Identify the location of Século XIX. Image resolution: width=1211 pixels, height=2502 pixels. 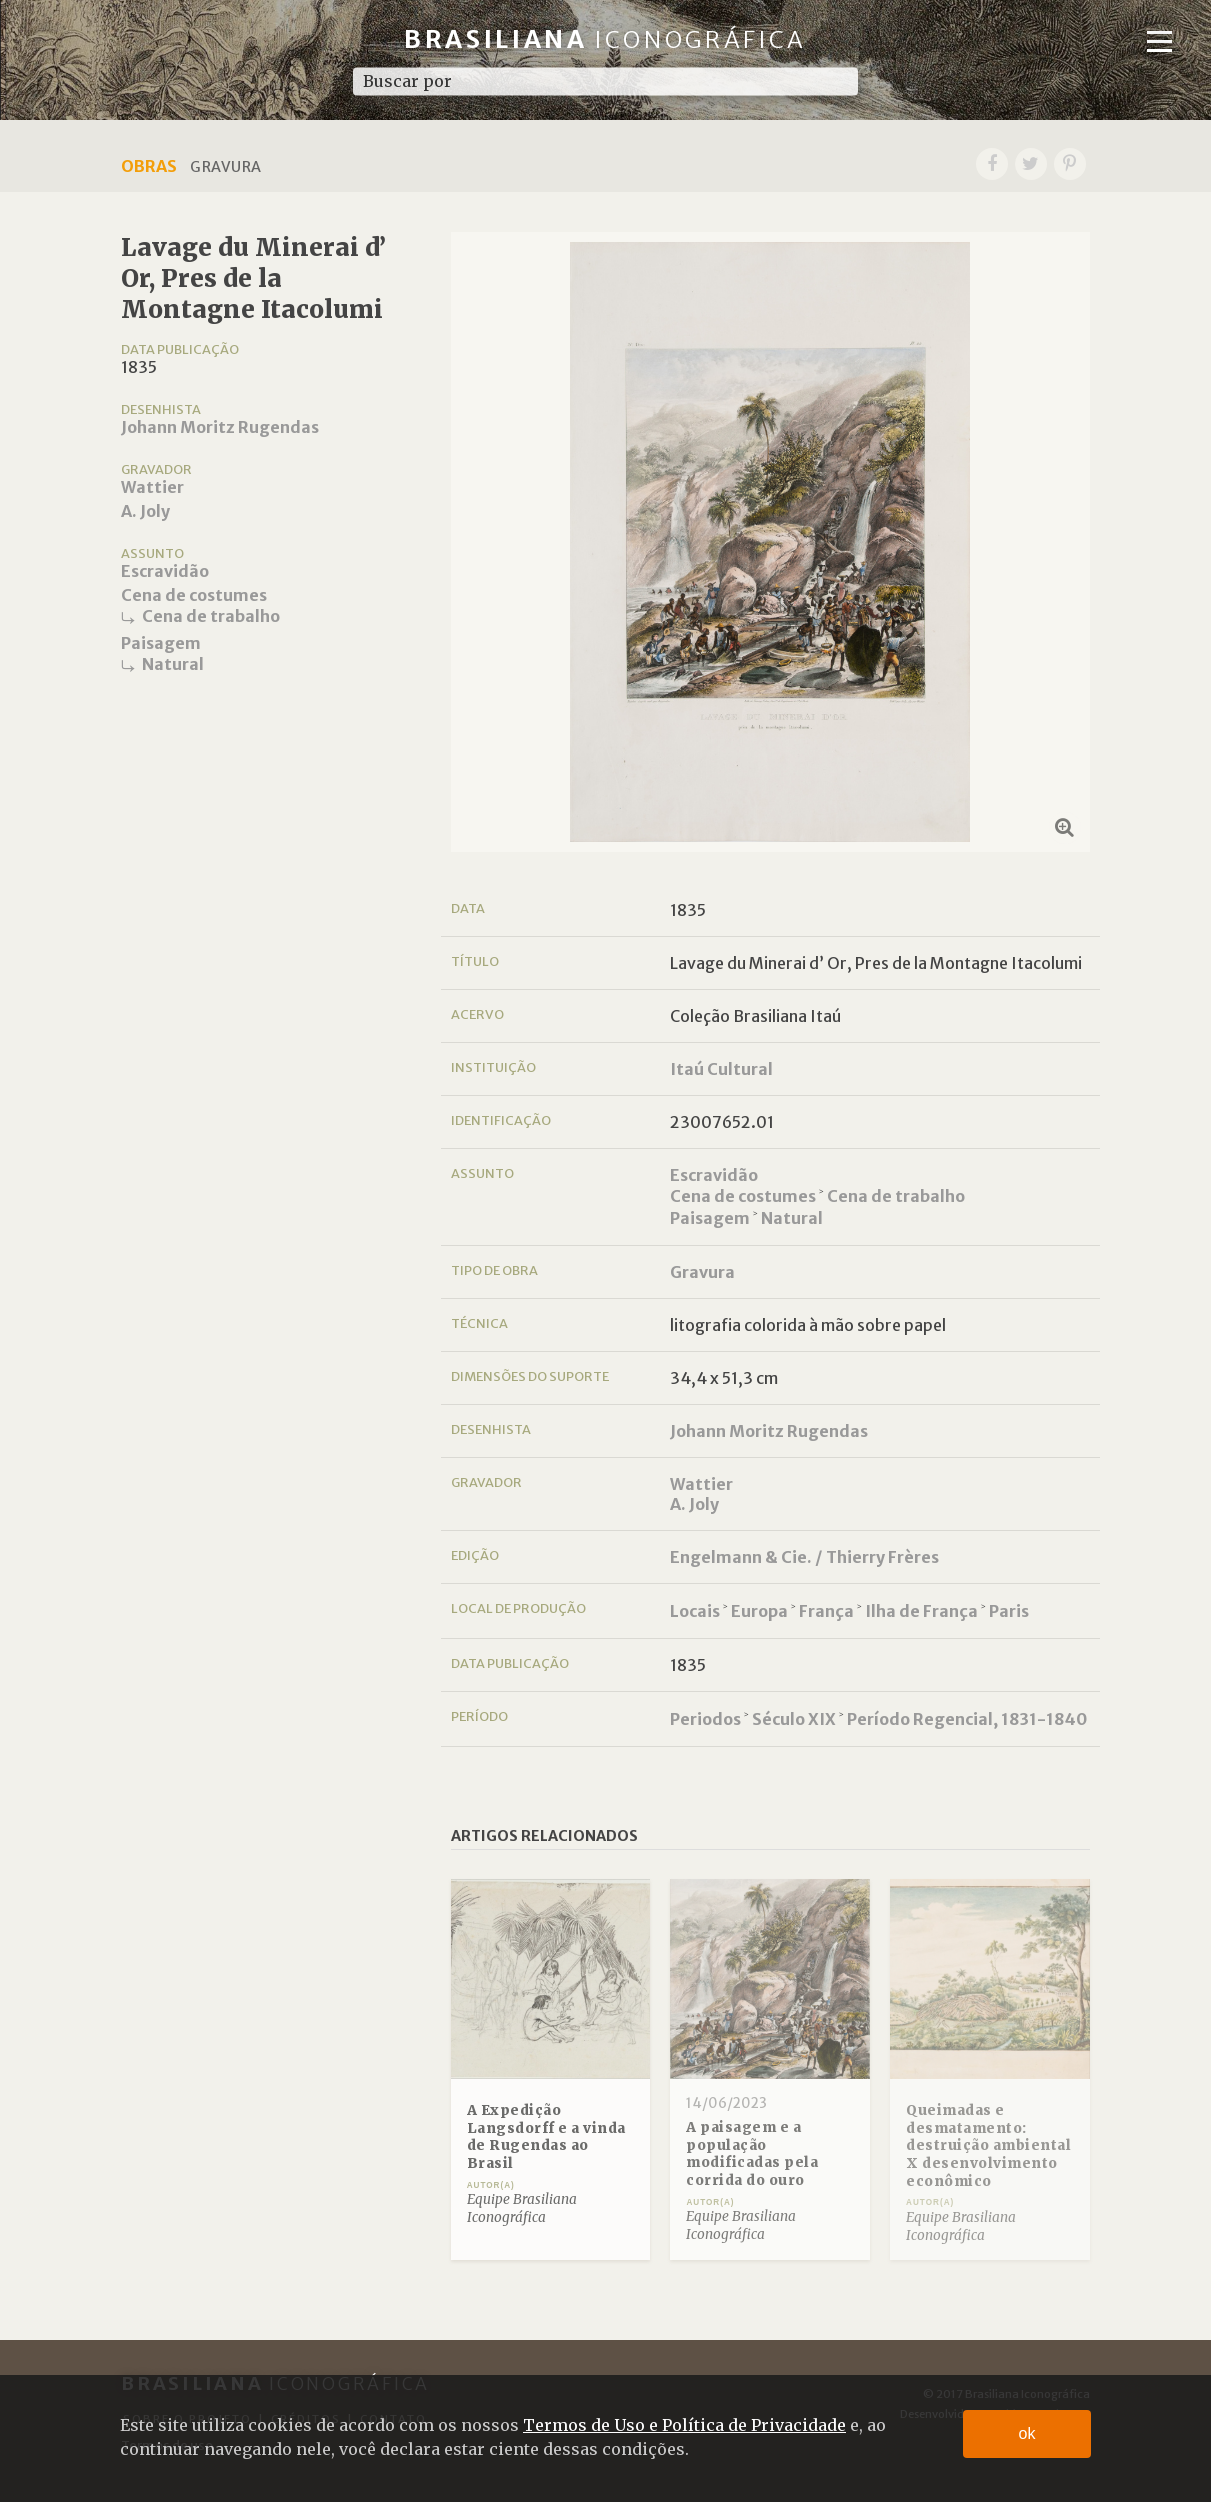
(794, 1719).